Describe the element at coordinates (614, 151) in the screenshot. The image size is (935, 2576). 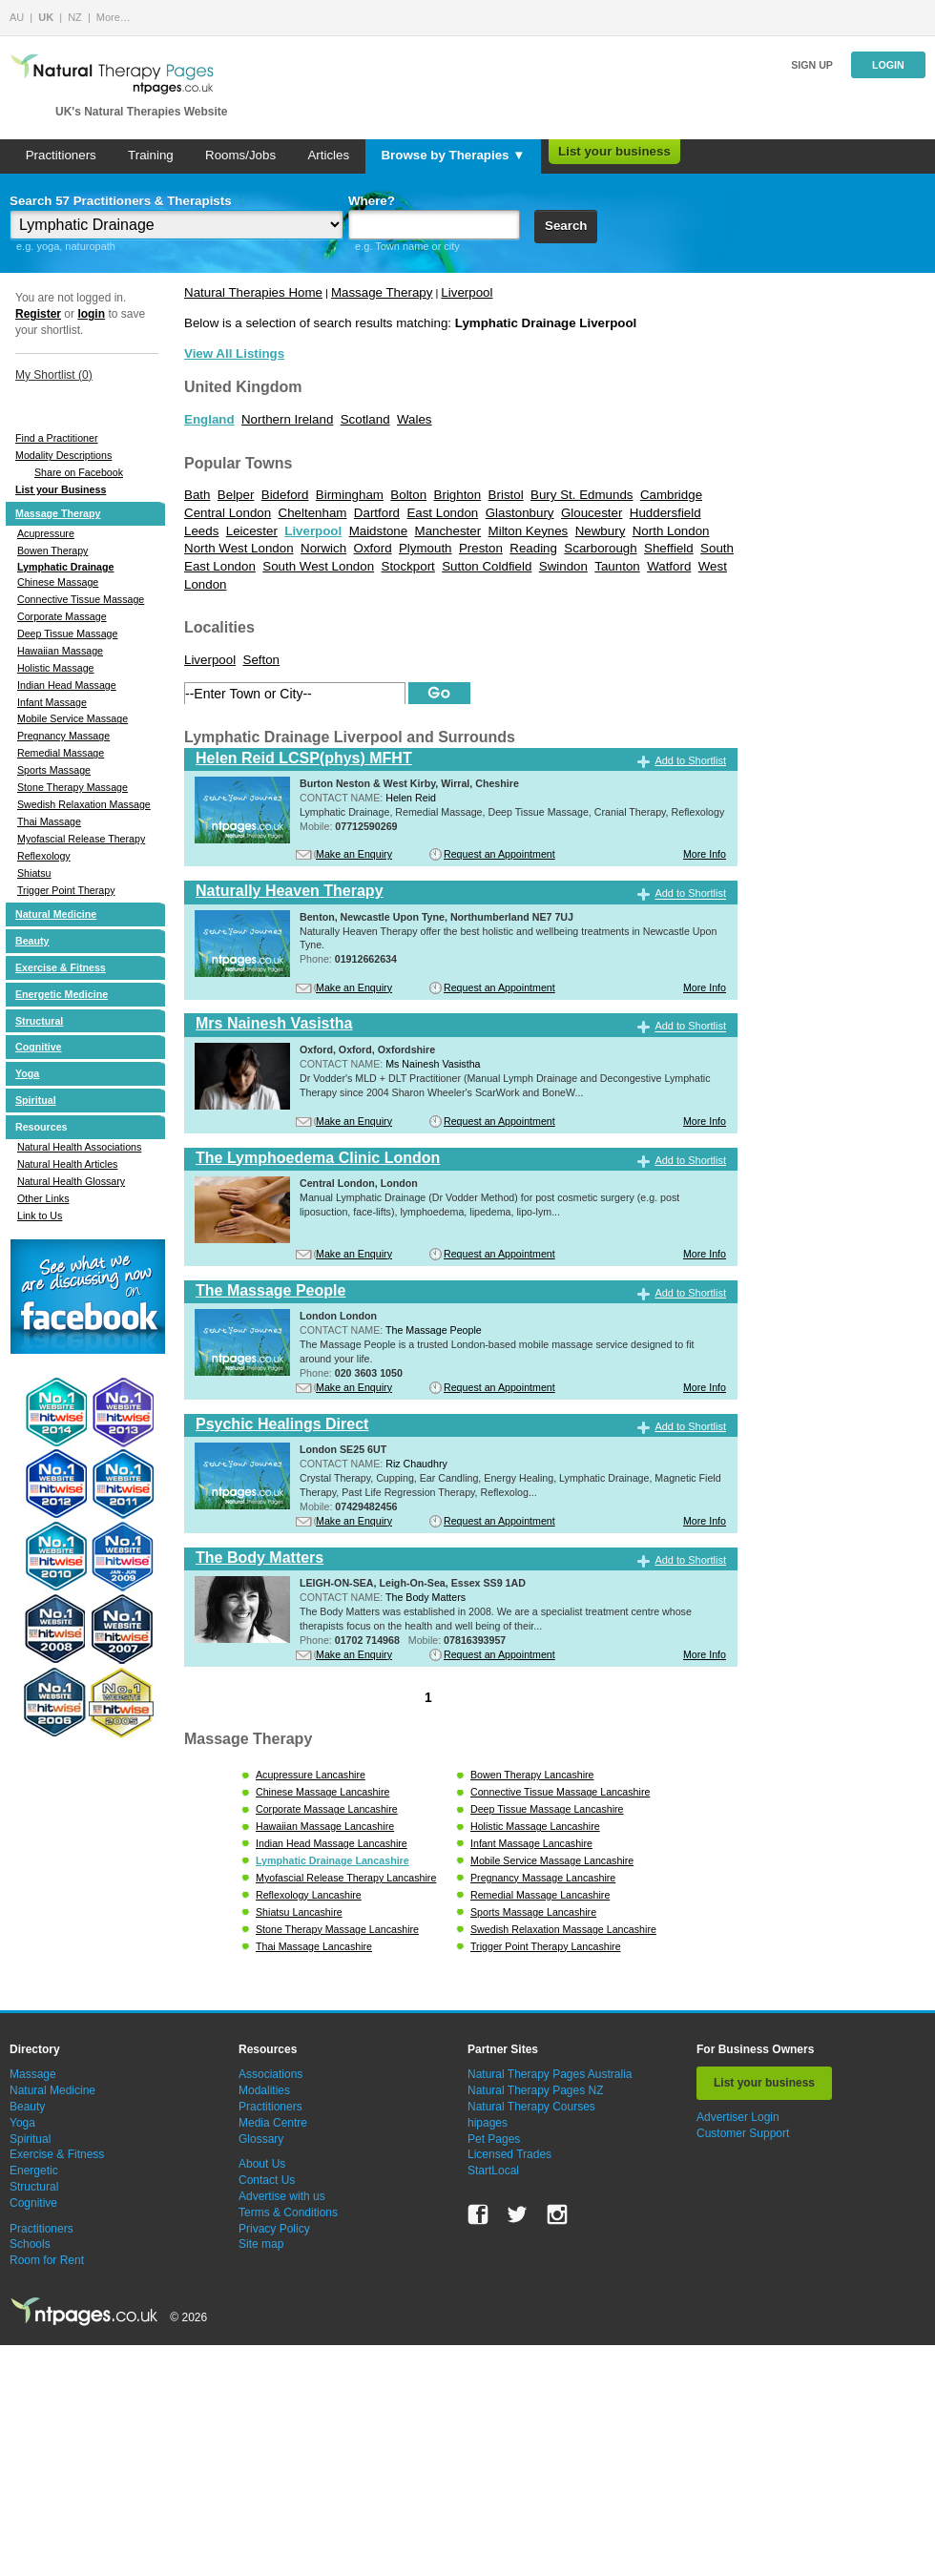
I see `List your business` at that location.